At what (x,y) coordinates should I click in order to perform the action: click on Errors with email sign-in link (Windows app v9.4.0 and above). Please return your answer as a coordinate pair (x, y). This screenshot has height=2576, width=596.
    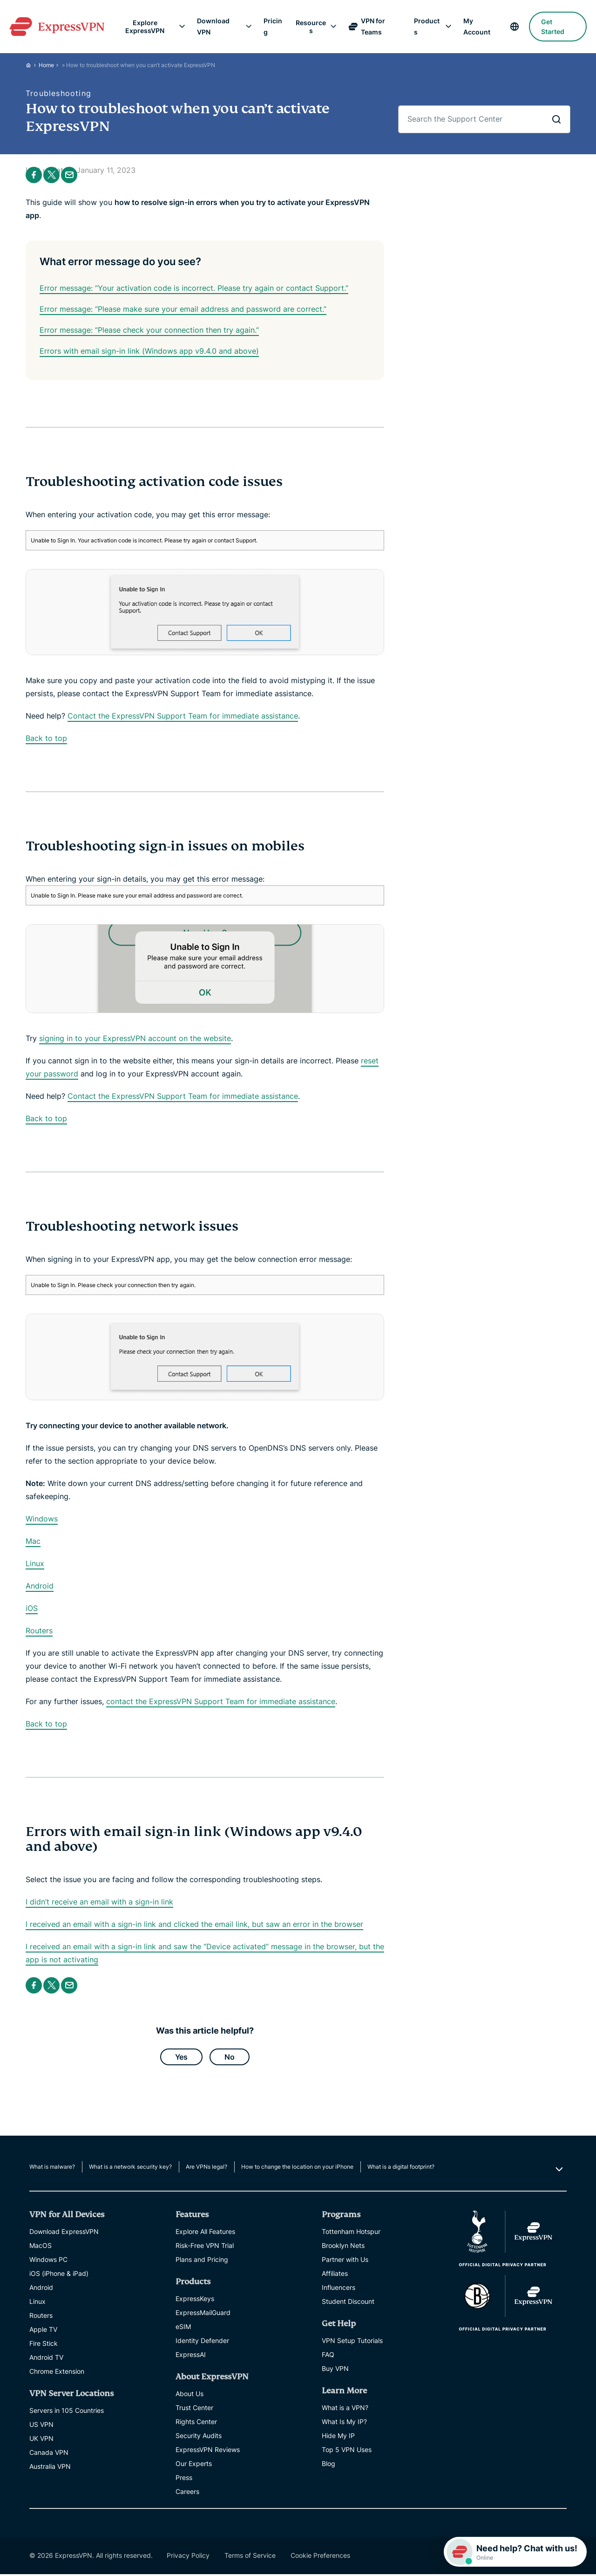
    Looking at the image, I should click on (149, 351).